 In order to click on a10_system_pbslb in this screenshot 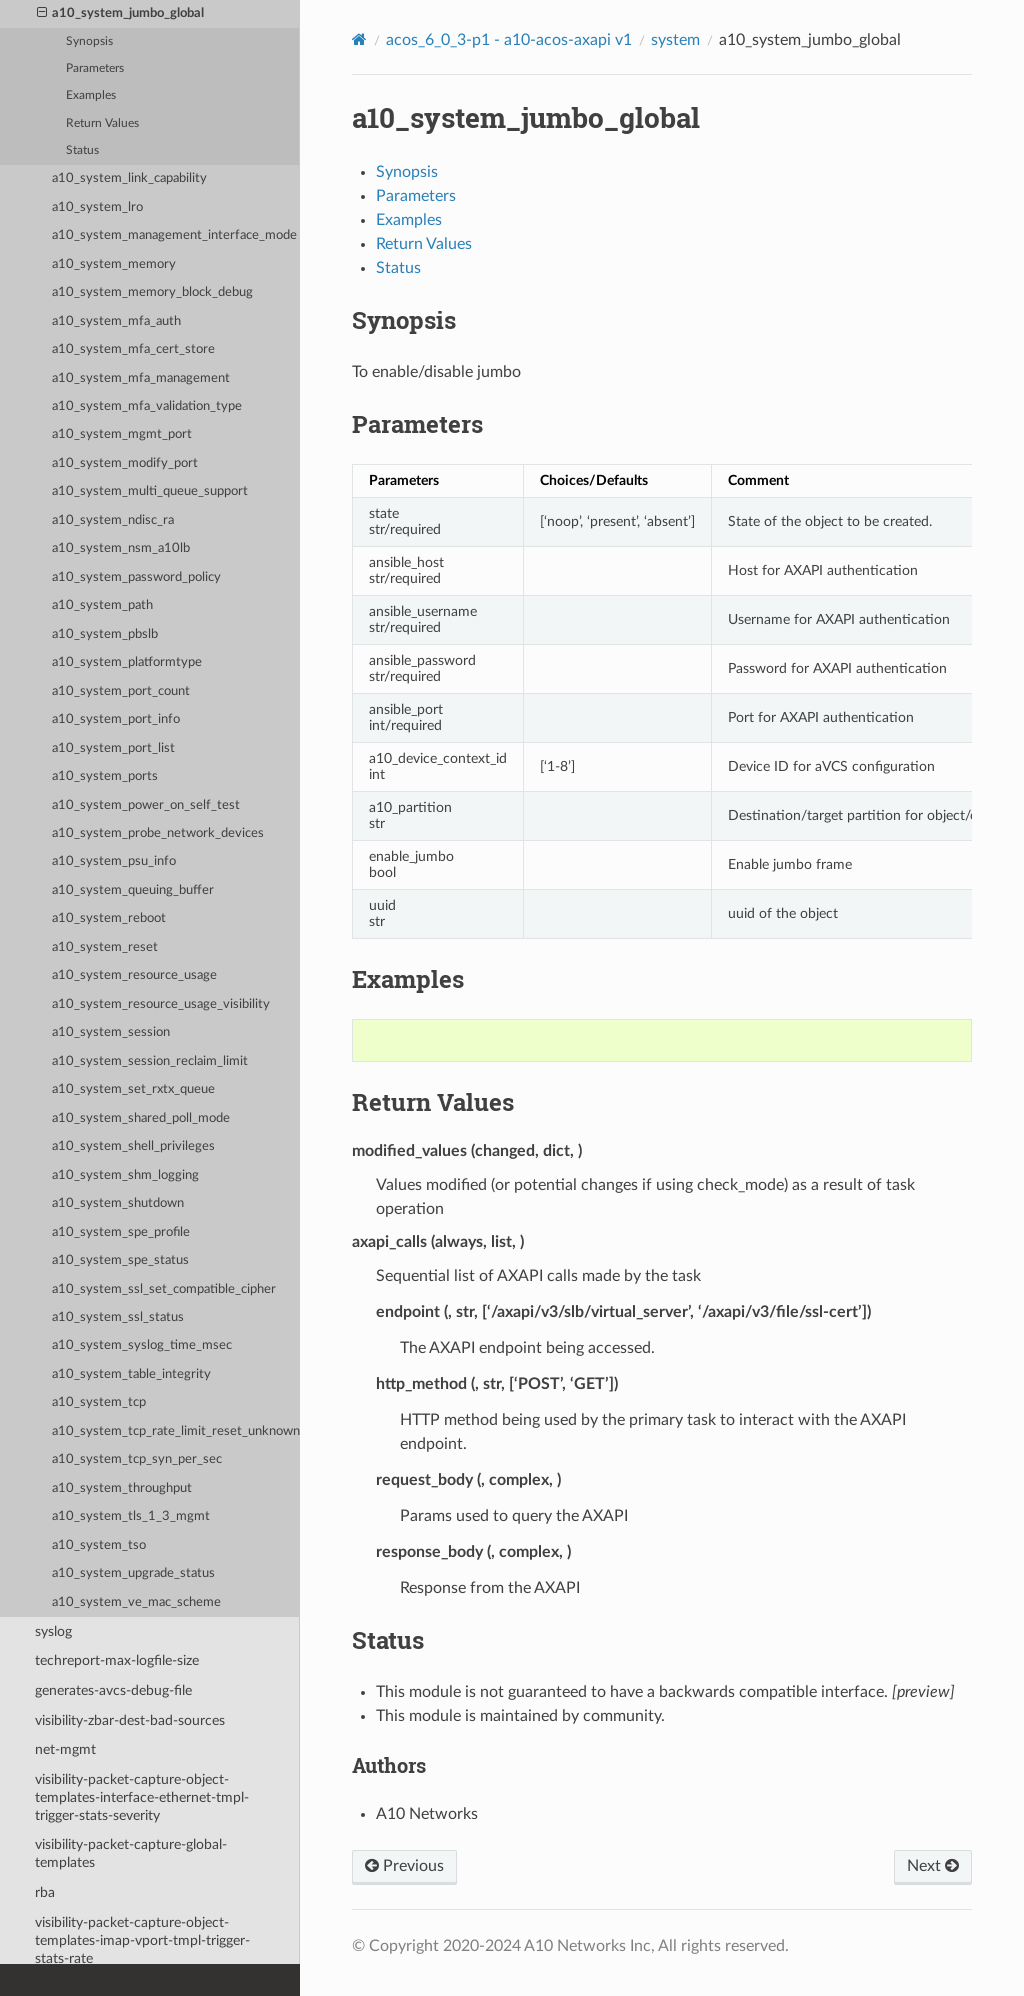, I will do `click(105, 634)`.